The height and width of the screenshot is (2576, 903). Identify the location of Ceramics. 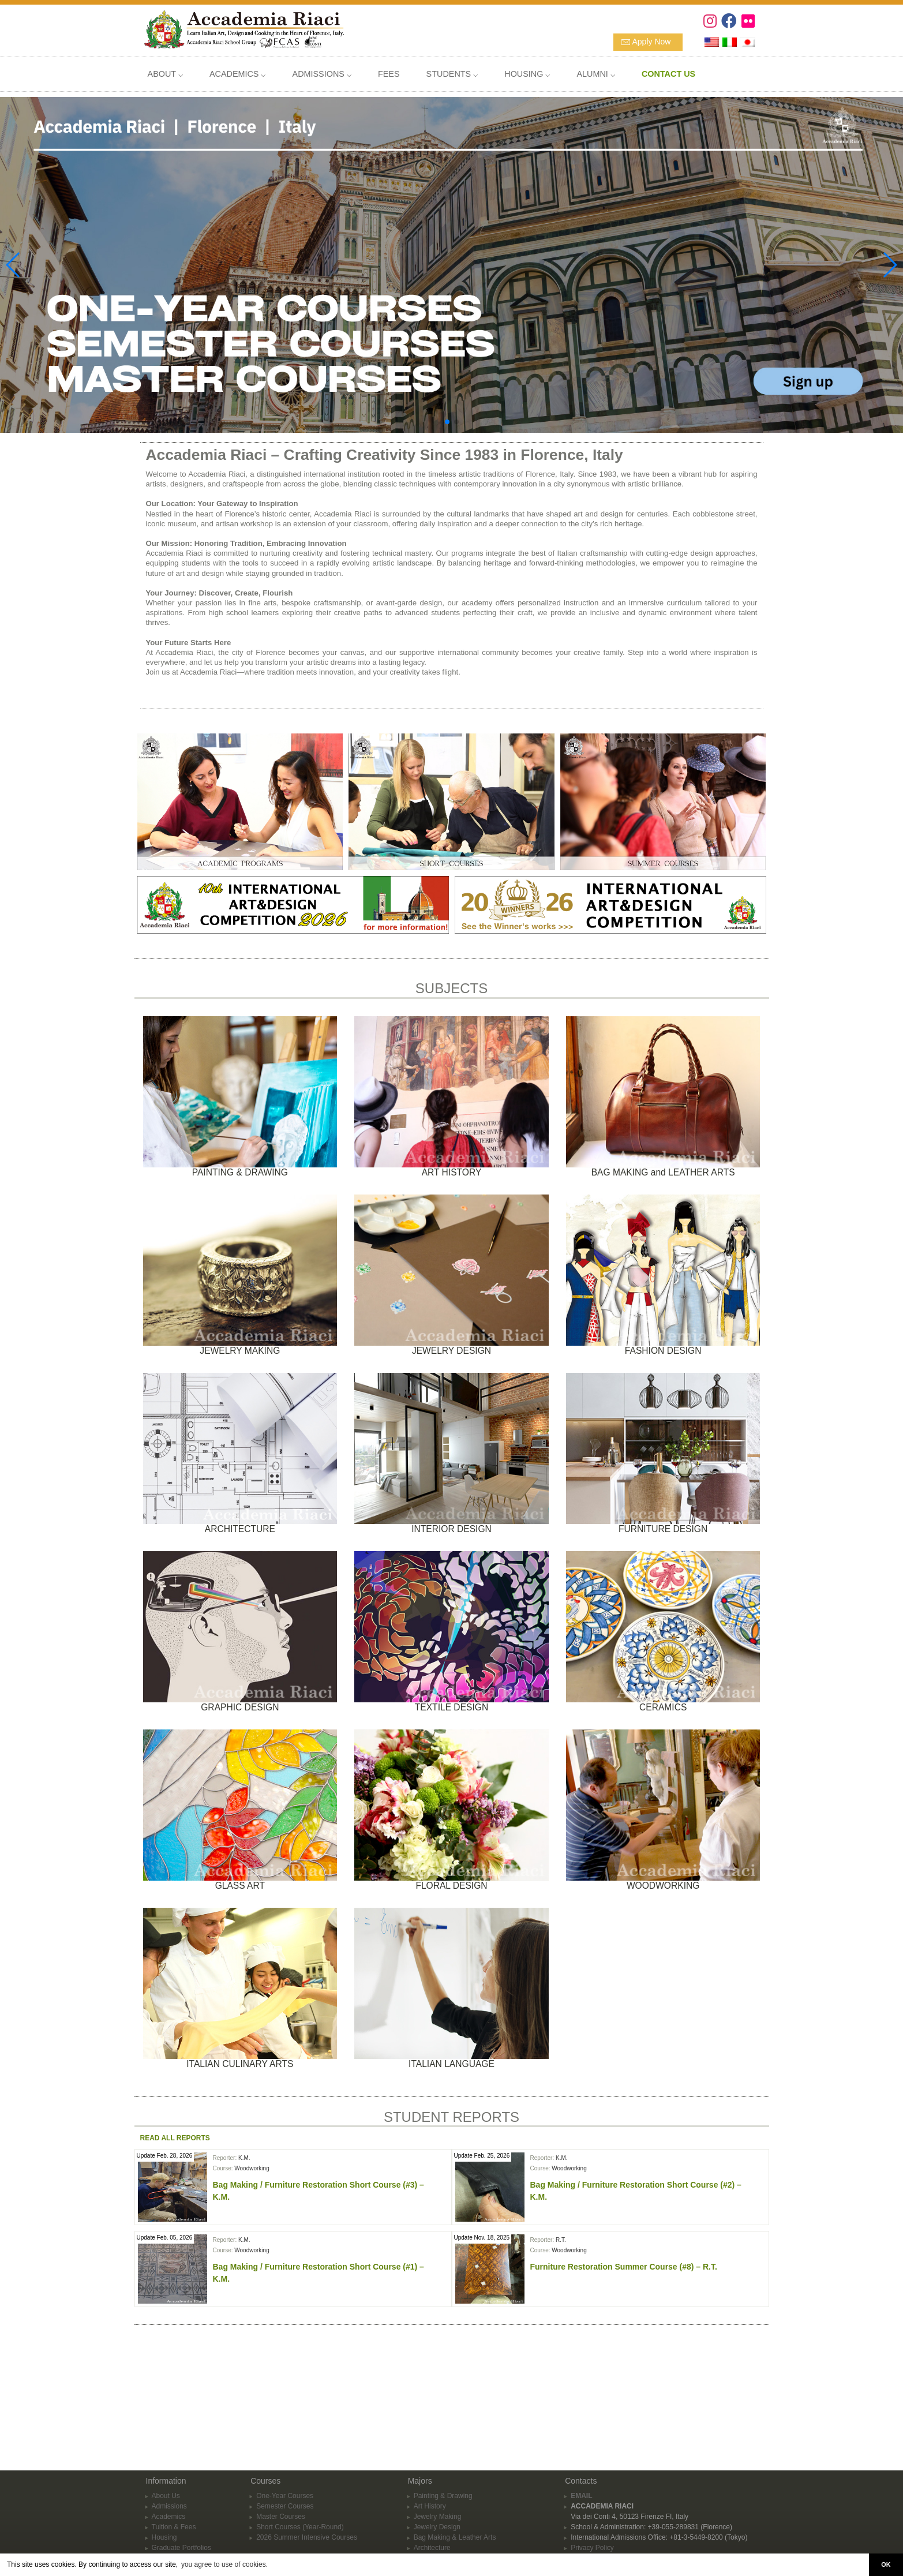
(428, 2505).